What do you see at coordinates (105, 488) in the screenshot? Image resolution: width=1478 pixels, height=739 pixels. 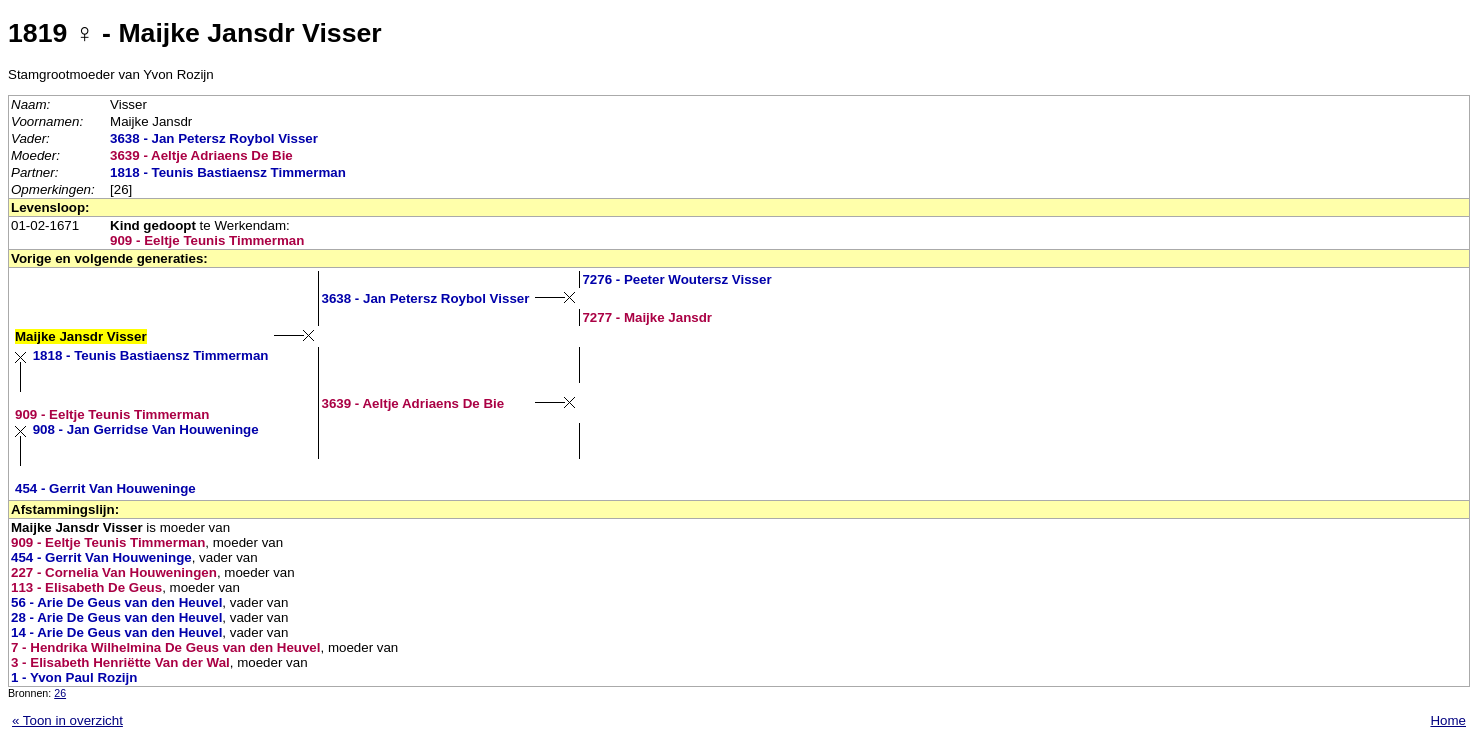 I see `454 - Gerrit Van Houweninge` at bounding box center [105, 488].